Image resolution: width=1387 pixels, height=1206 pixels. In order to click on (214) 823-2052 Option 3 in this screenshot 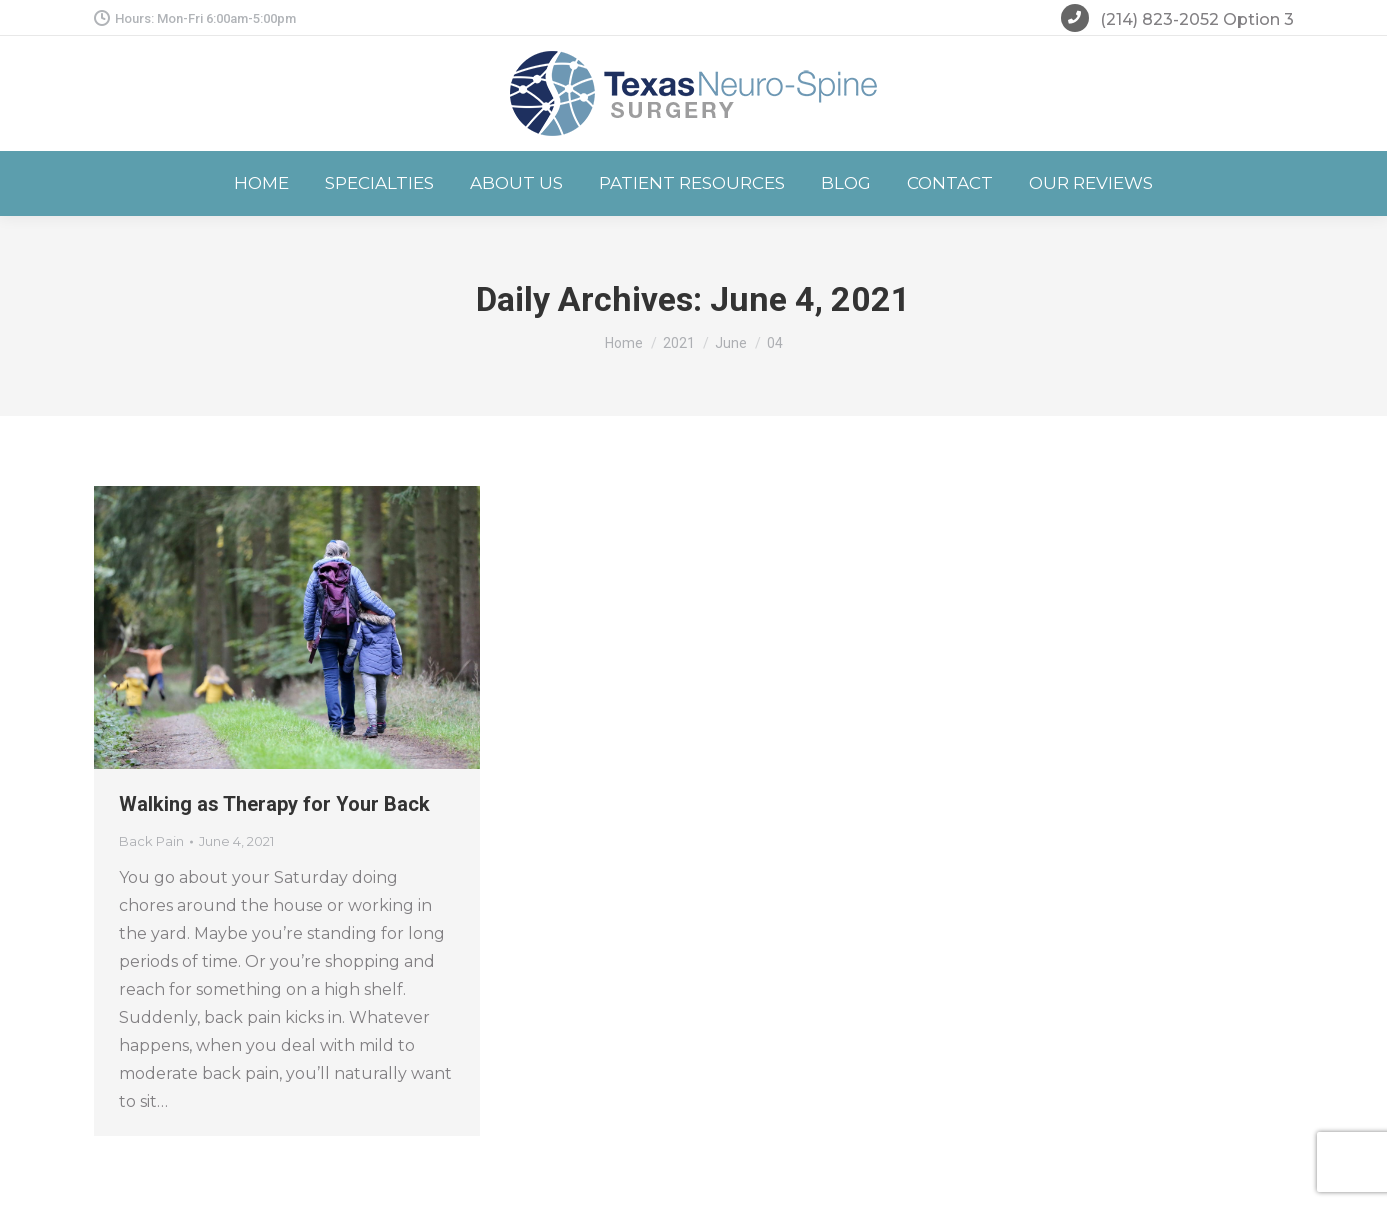, I will do `click(1177, 21)`.